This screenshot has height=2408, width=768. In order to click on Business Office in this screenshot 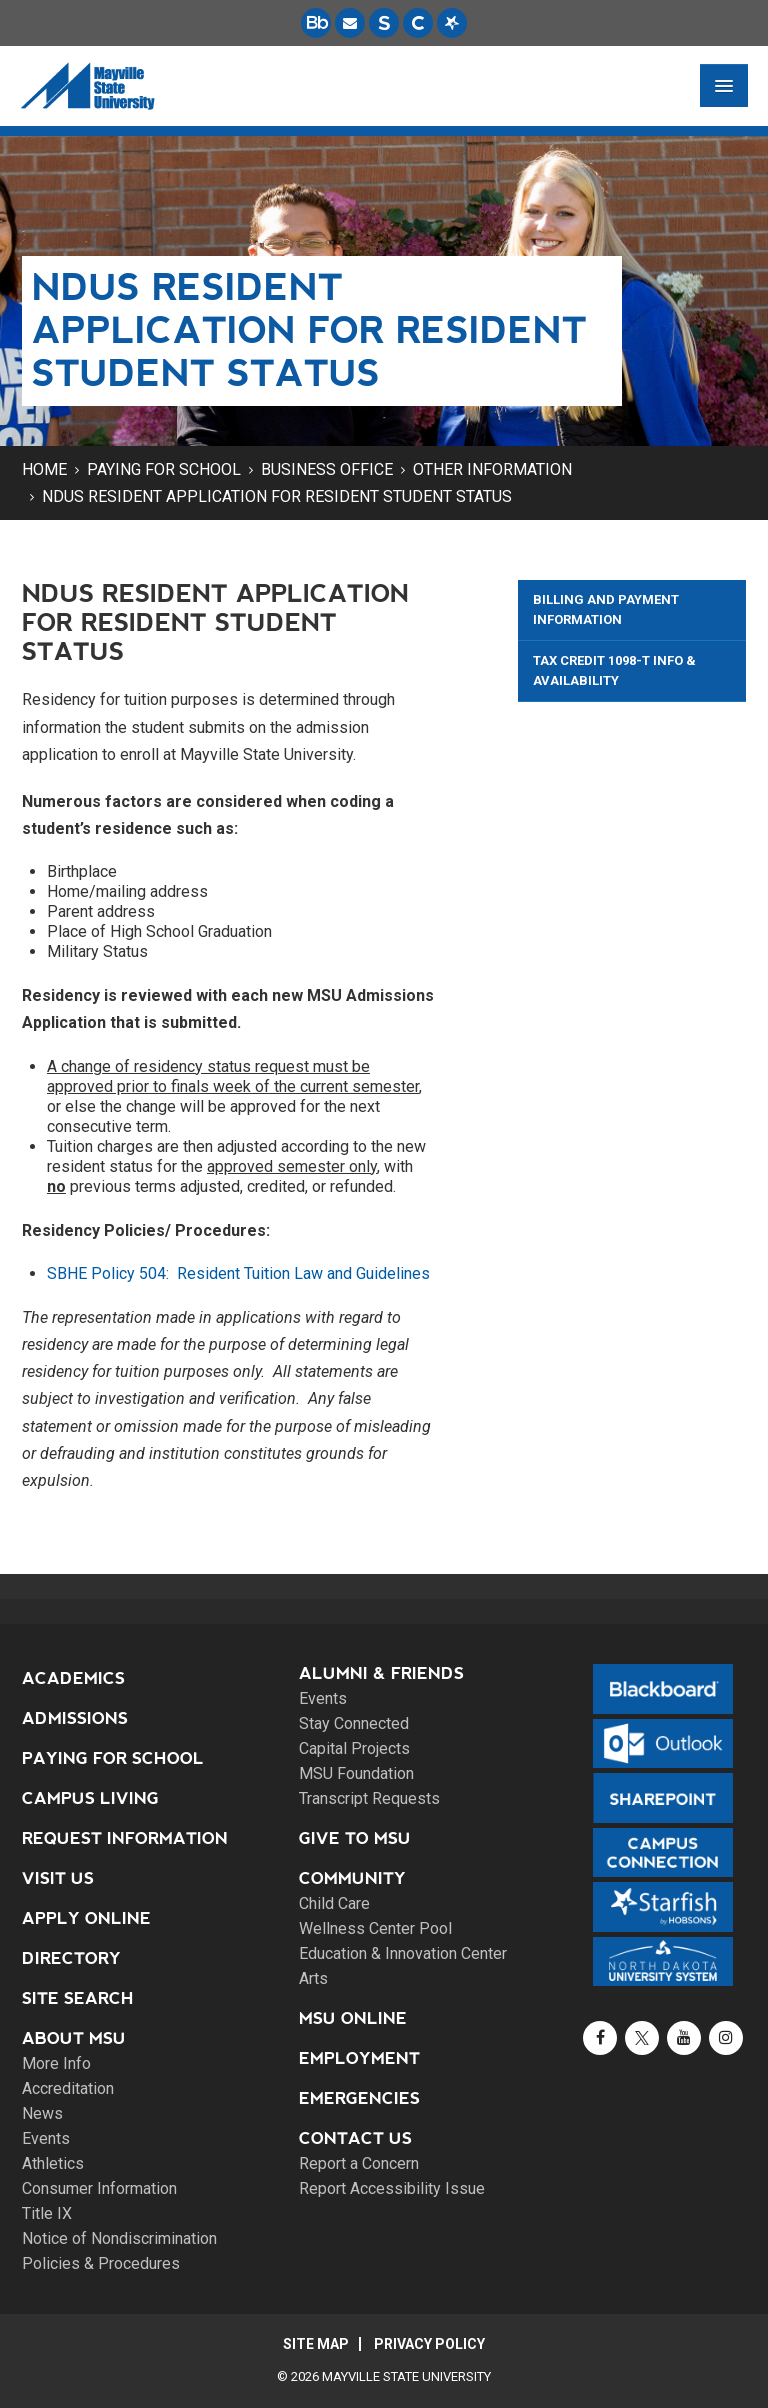, I will do `click(327, 469)`.